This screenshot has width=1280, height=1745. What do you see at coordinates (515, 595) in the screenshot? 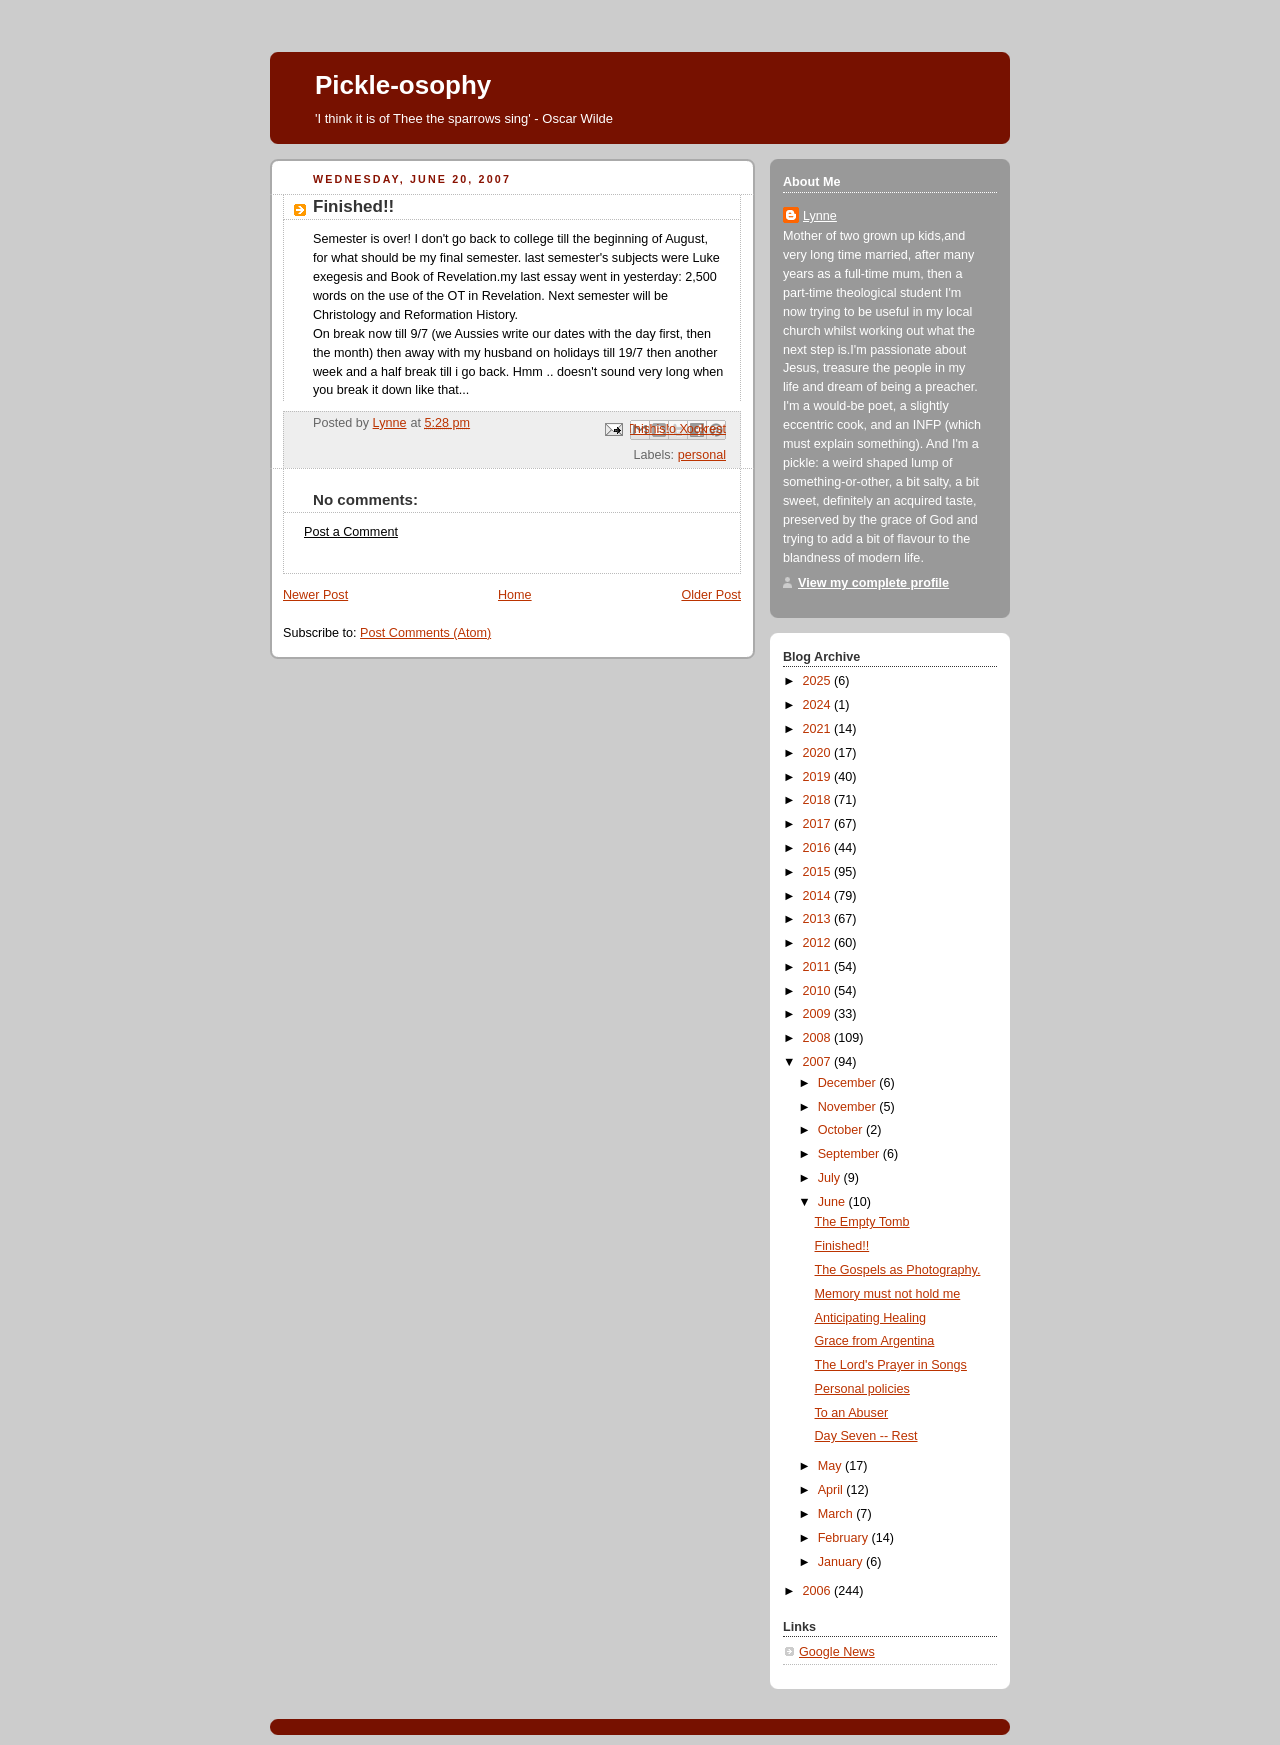
I see `Home` at bounding box center [515, 595].